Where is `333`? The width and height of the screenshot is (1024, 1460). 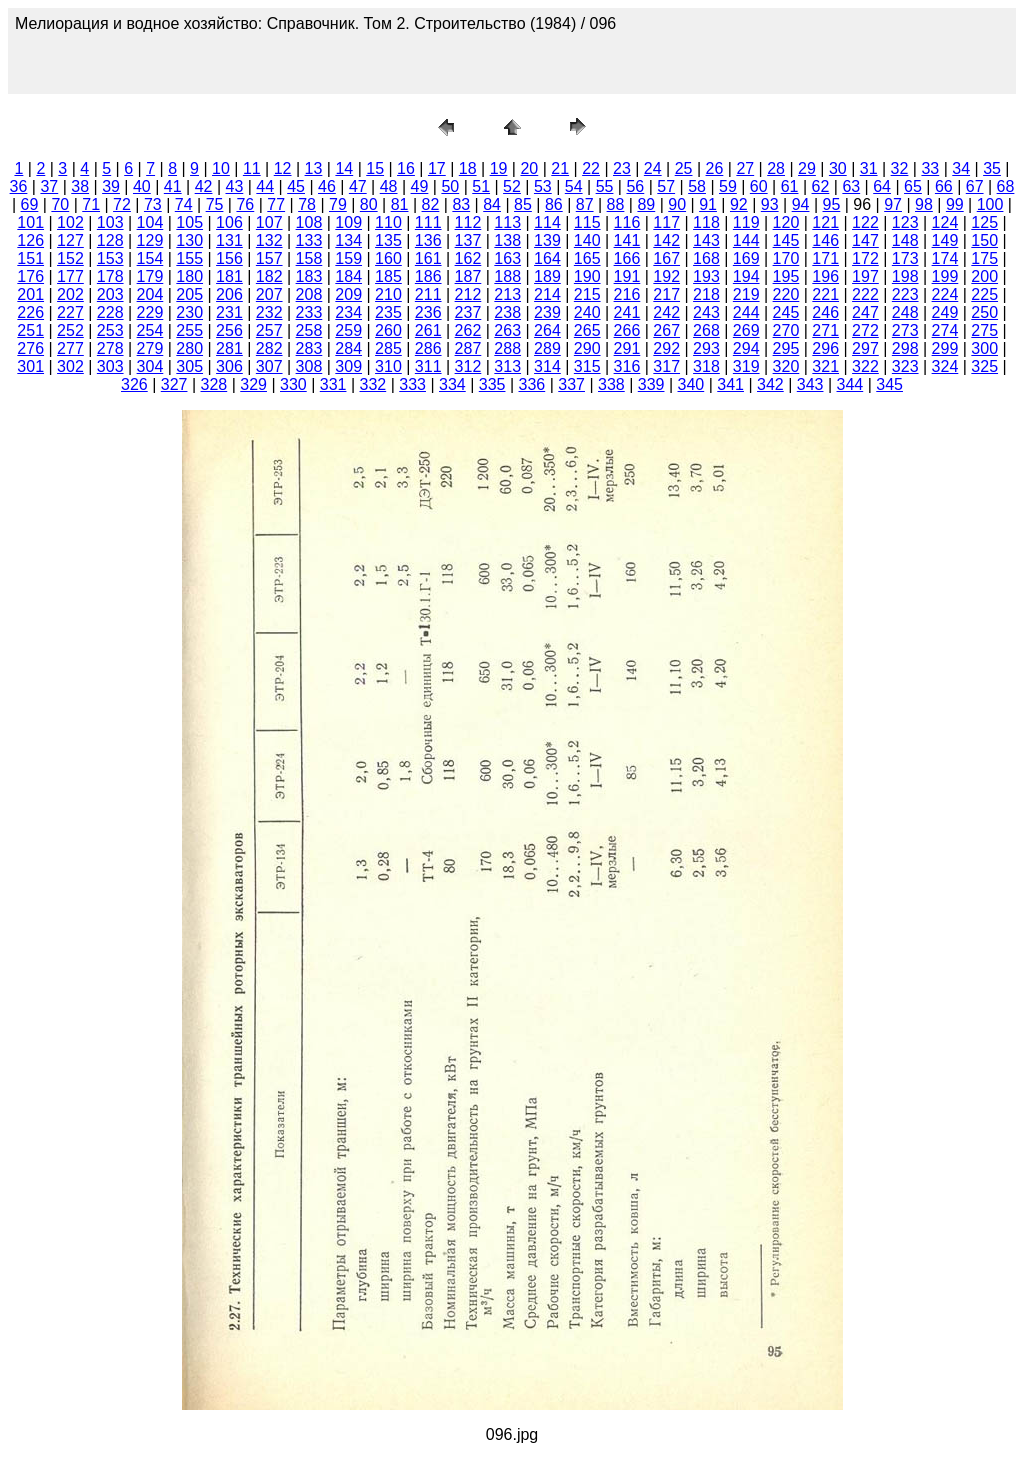
333 is located at coordinates (412, 384).